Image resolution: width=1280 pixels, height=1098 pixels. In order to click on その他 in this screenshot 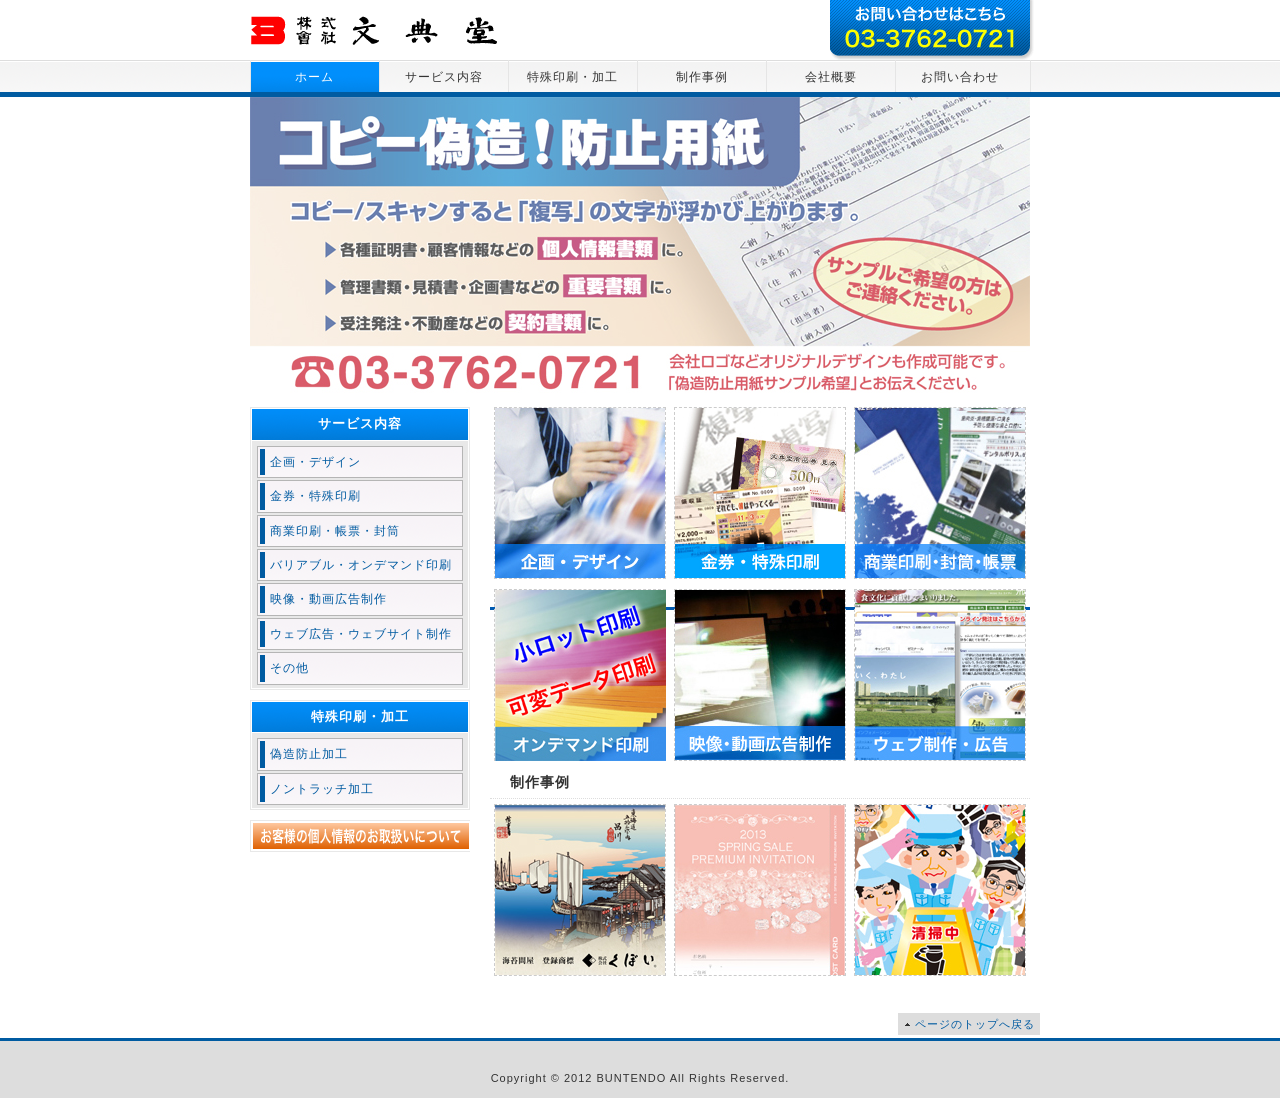, I will do `click(289, 668)`.